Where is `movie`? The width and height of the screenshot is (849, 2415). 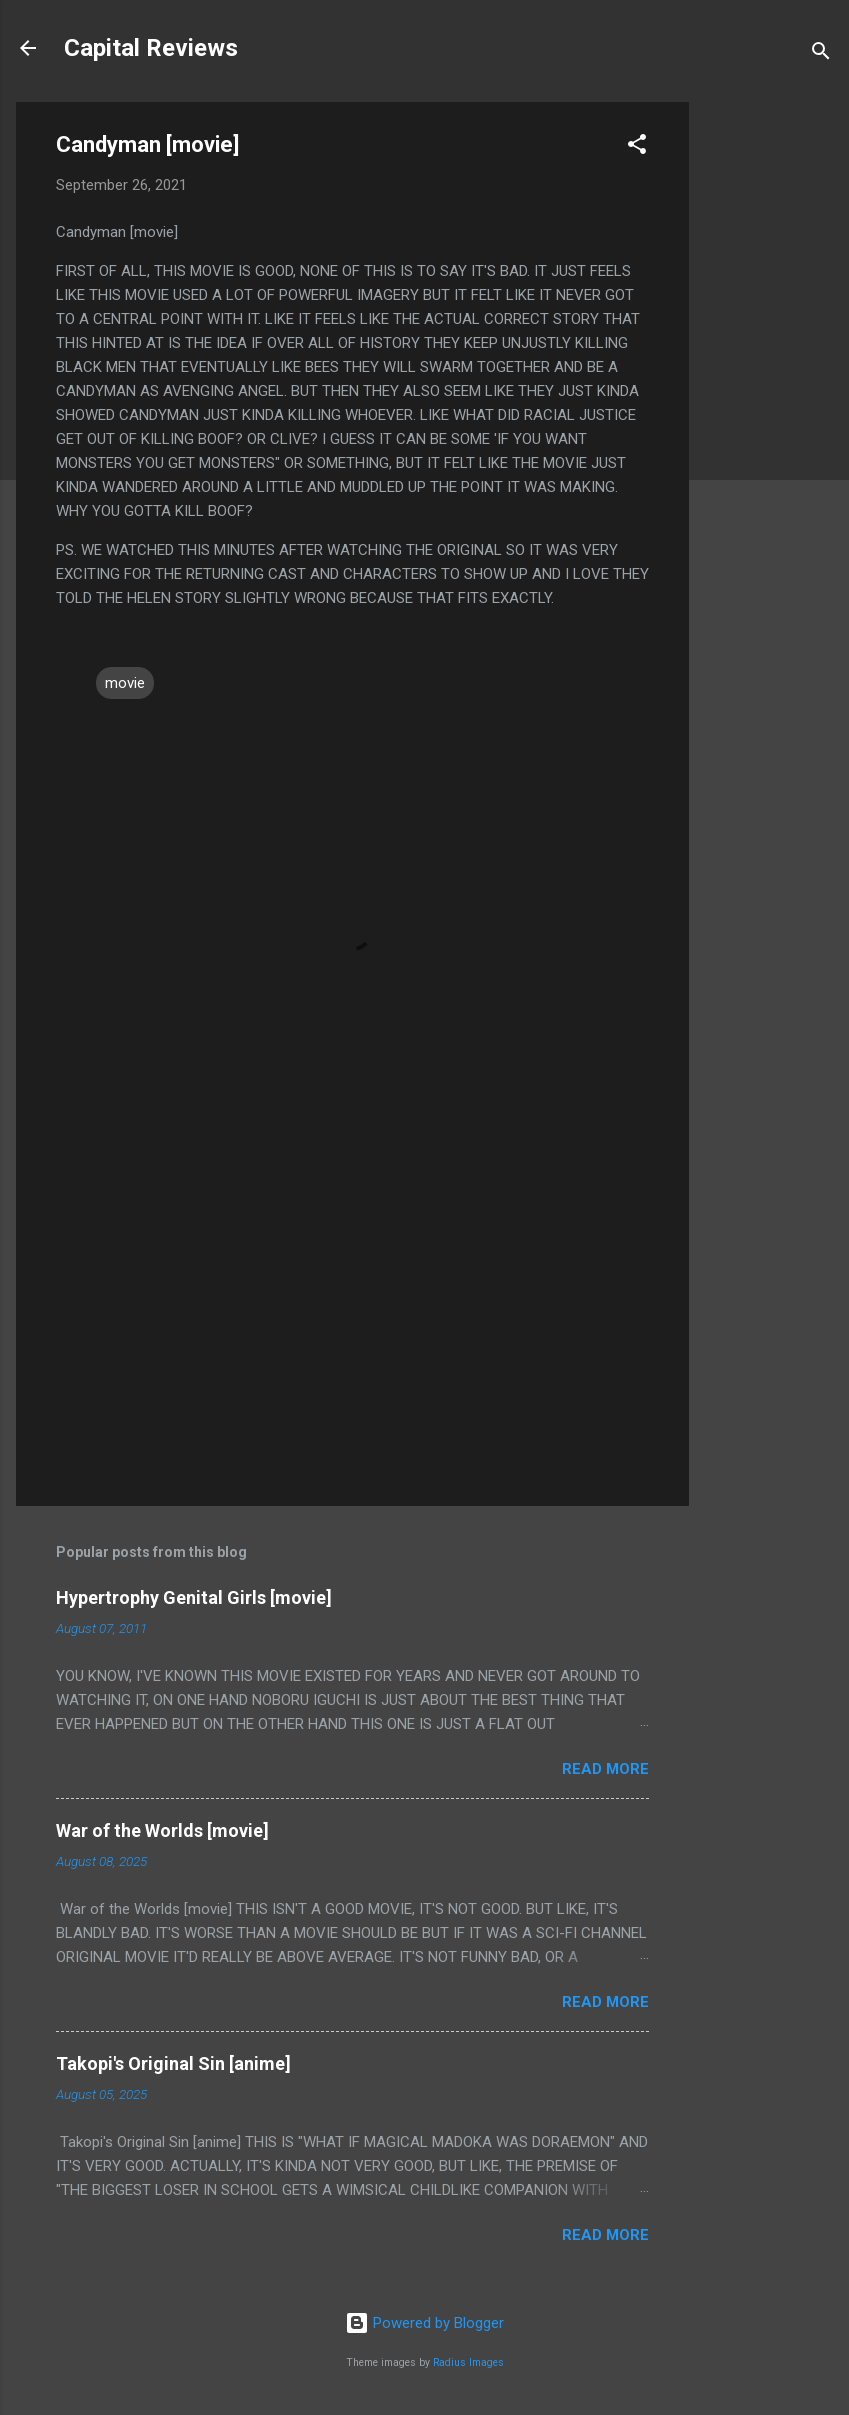 movie is located at coordinates (125, 683).